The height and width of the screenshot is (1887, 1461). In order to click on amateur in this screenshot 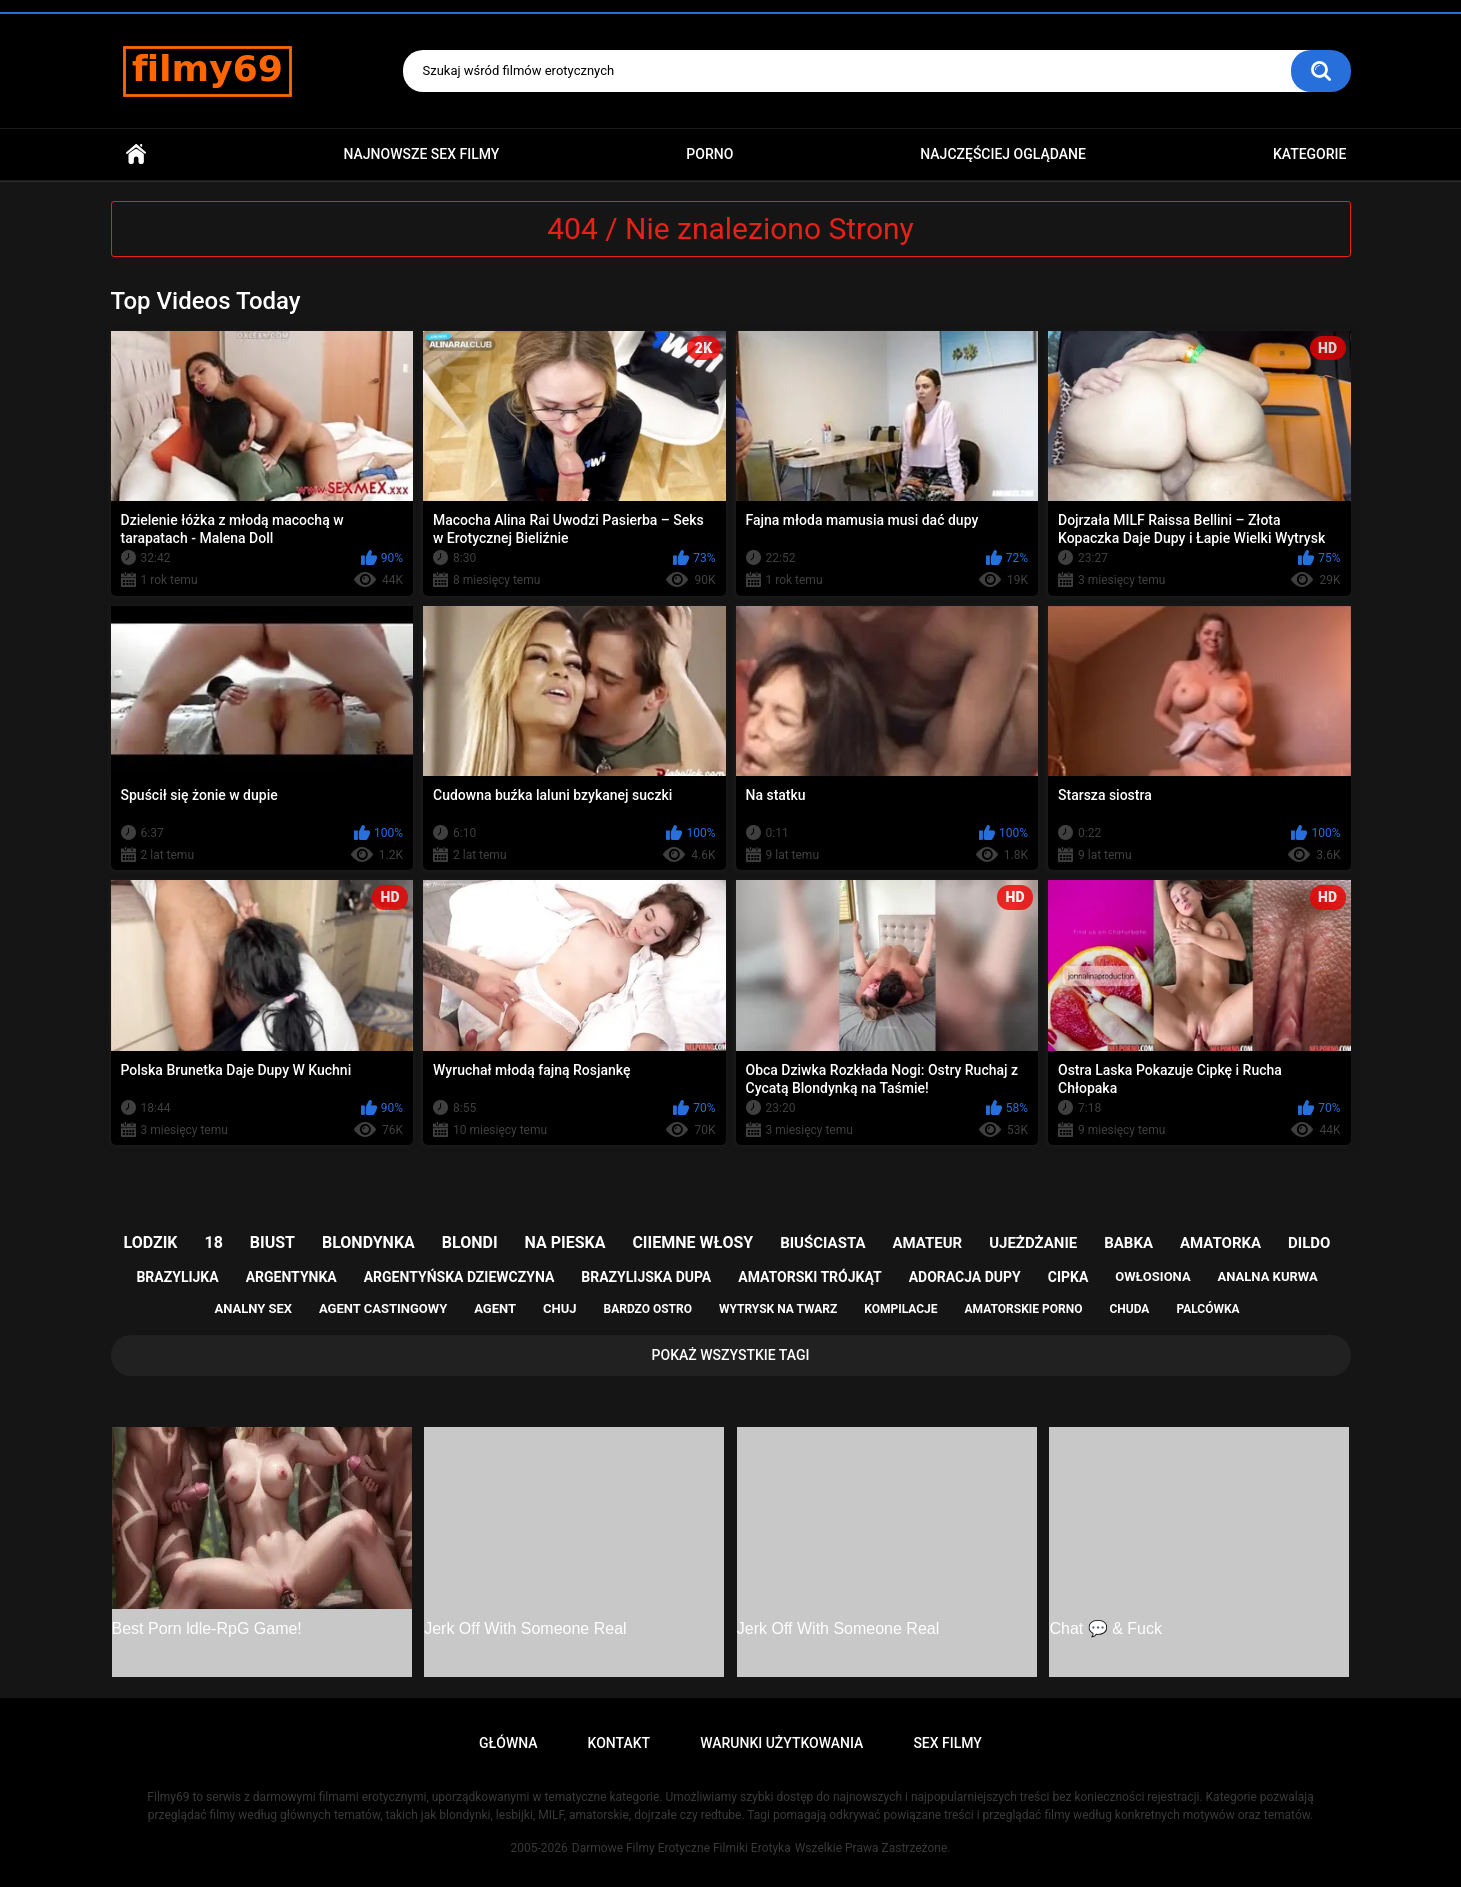, I will do `click(927, 1243)`.